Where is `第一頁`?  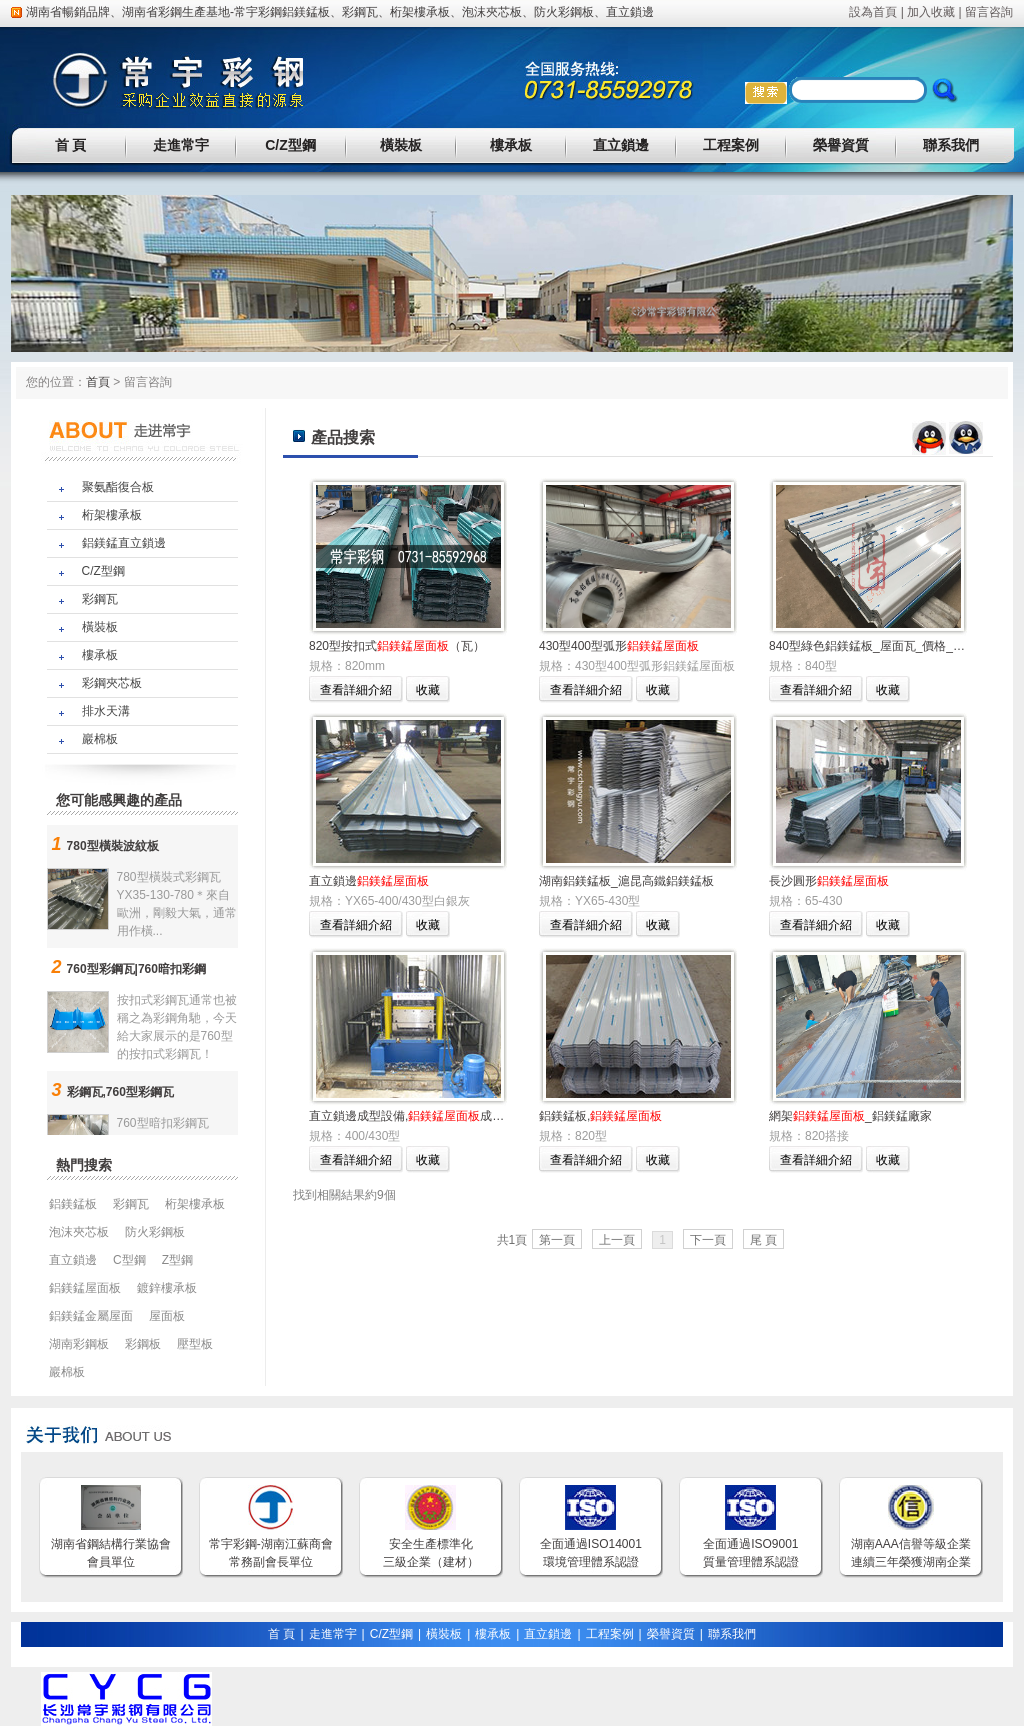 第一頁 is located at coordinates (557, 1240).